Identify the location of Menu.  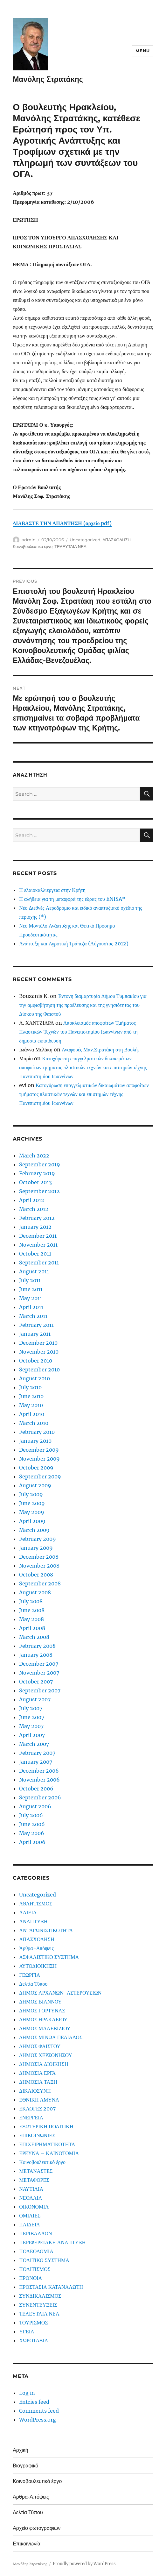
(142, 50).